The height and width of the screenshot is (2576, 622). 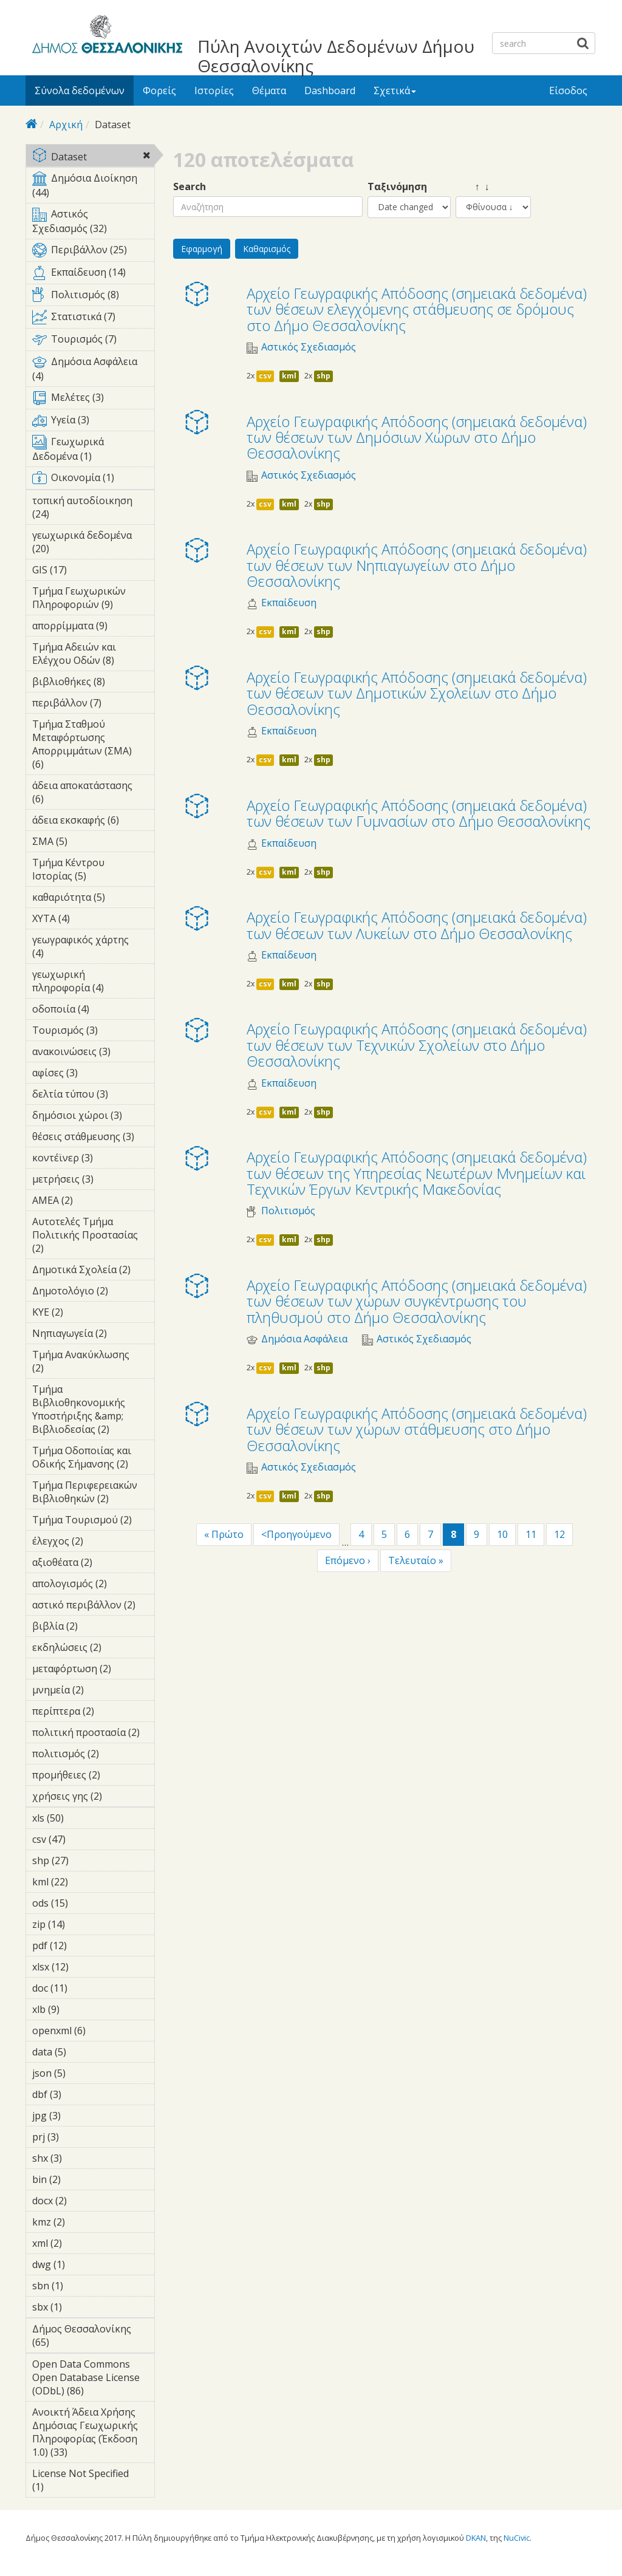 What do you see at coordinates (304, 1339) in the screenshot?
I see `Δημόσια Ασφάλεια` at bounding box center [304, 1339].